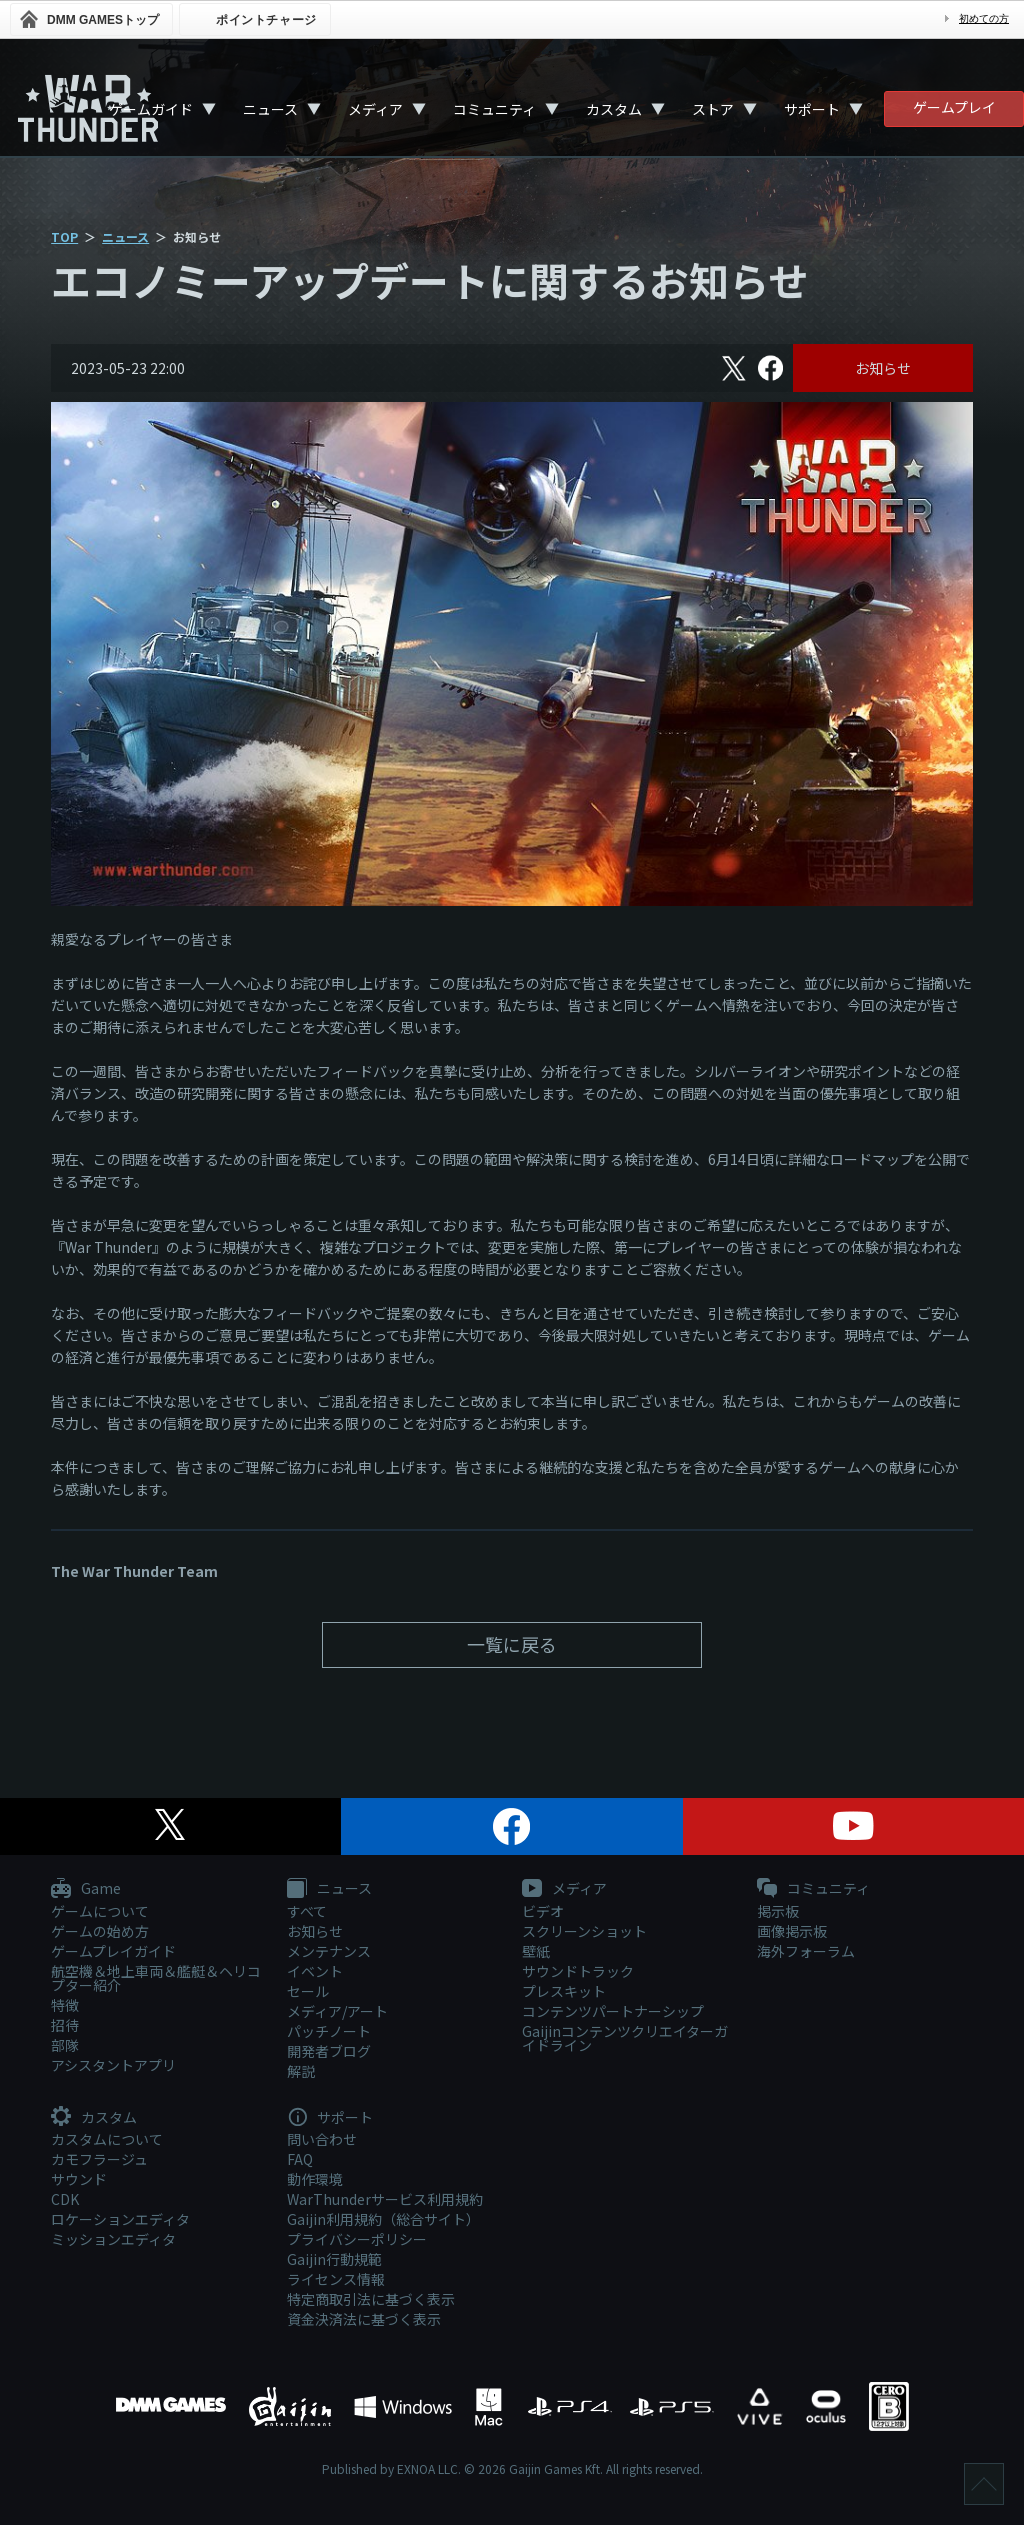  Describe the element at coordinates (64, 236) in the screenshot. I see `TOP` at that location.